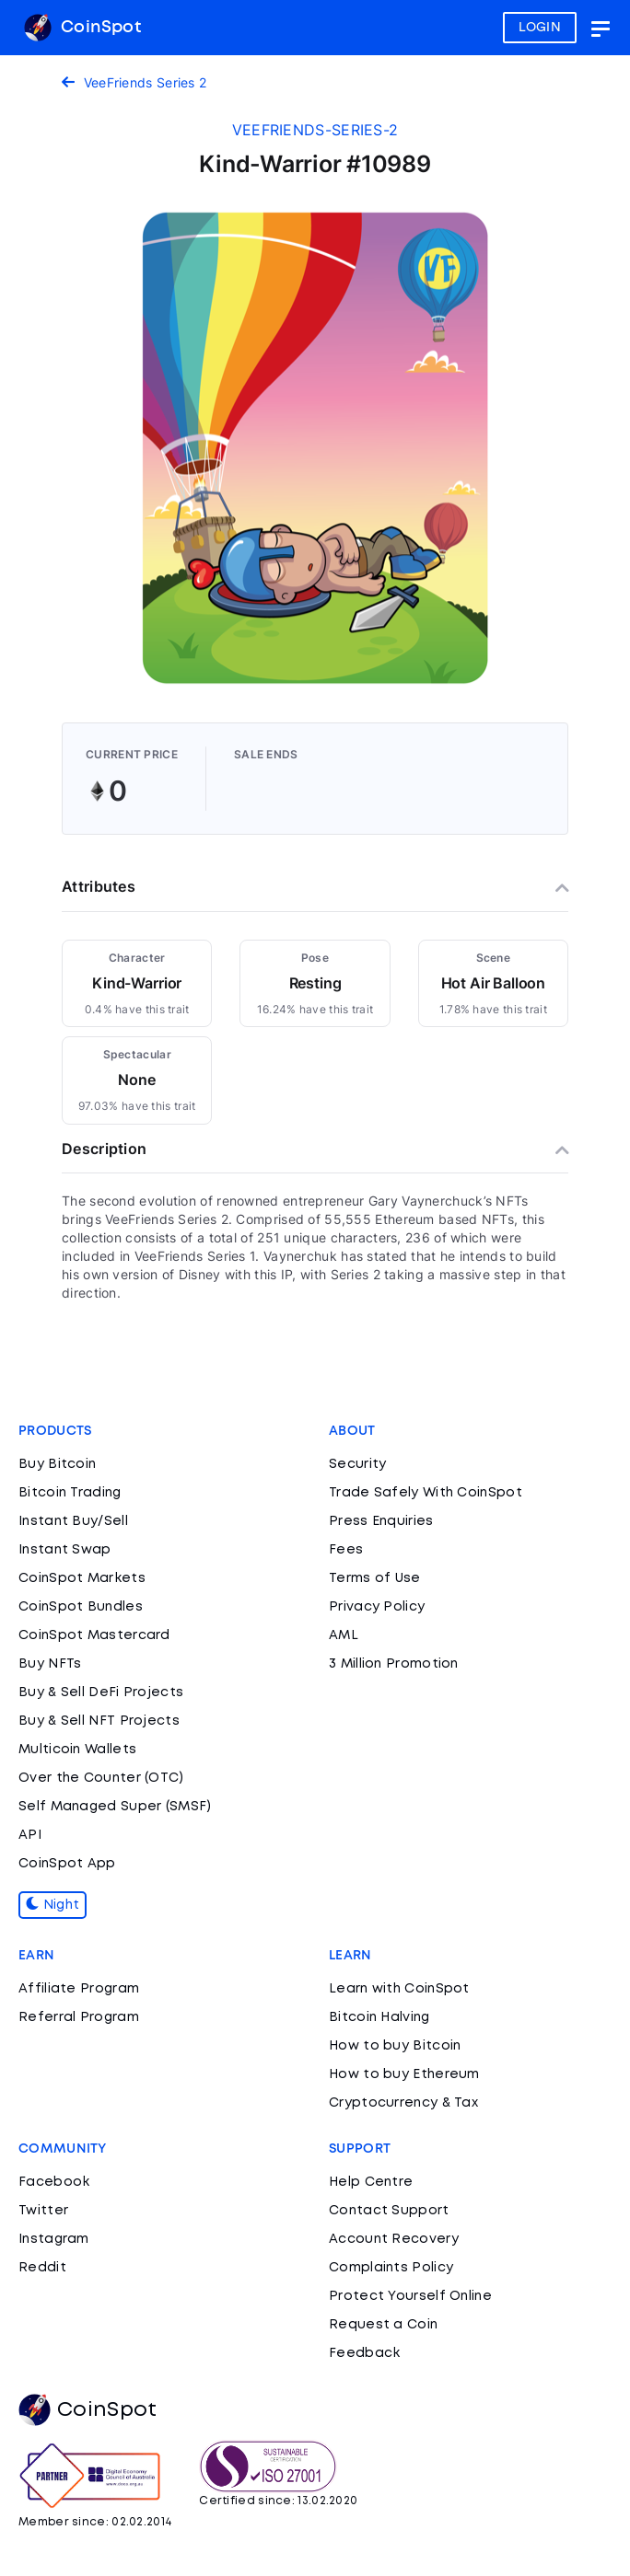 This screenshot has height=2576, width=630. I want to click on CoinSpot Mastercard, so click(94, 1635).